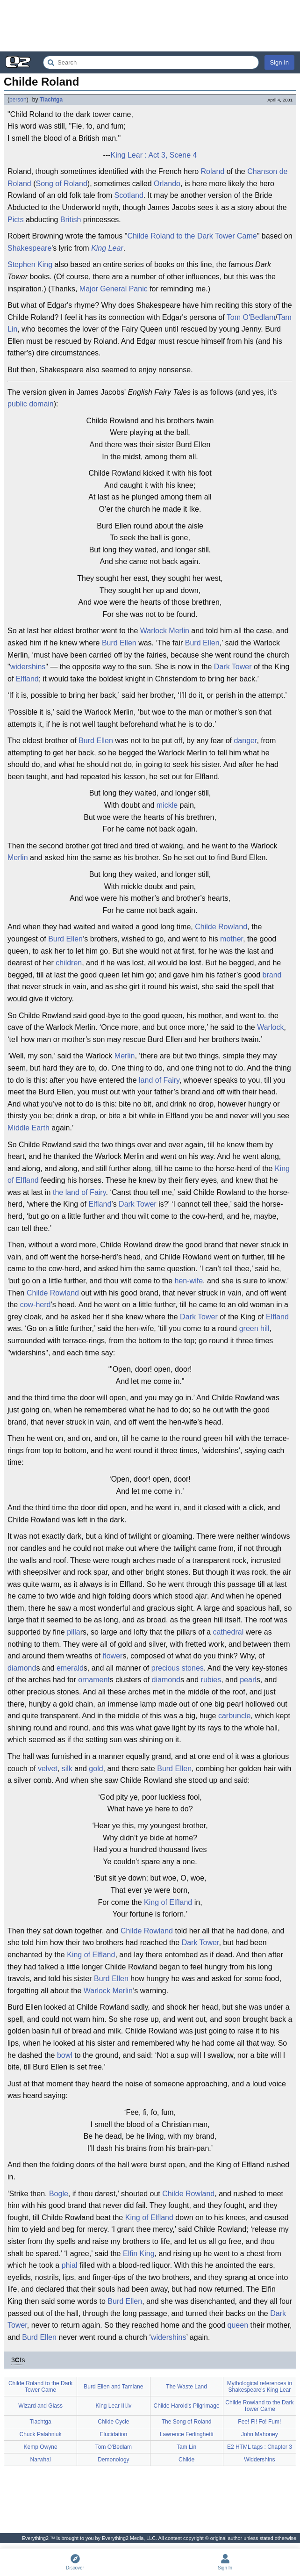  I want to click on King Lear : Act 3, Scene 4, so click(153, 155).